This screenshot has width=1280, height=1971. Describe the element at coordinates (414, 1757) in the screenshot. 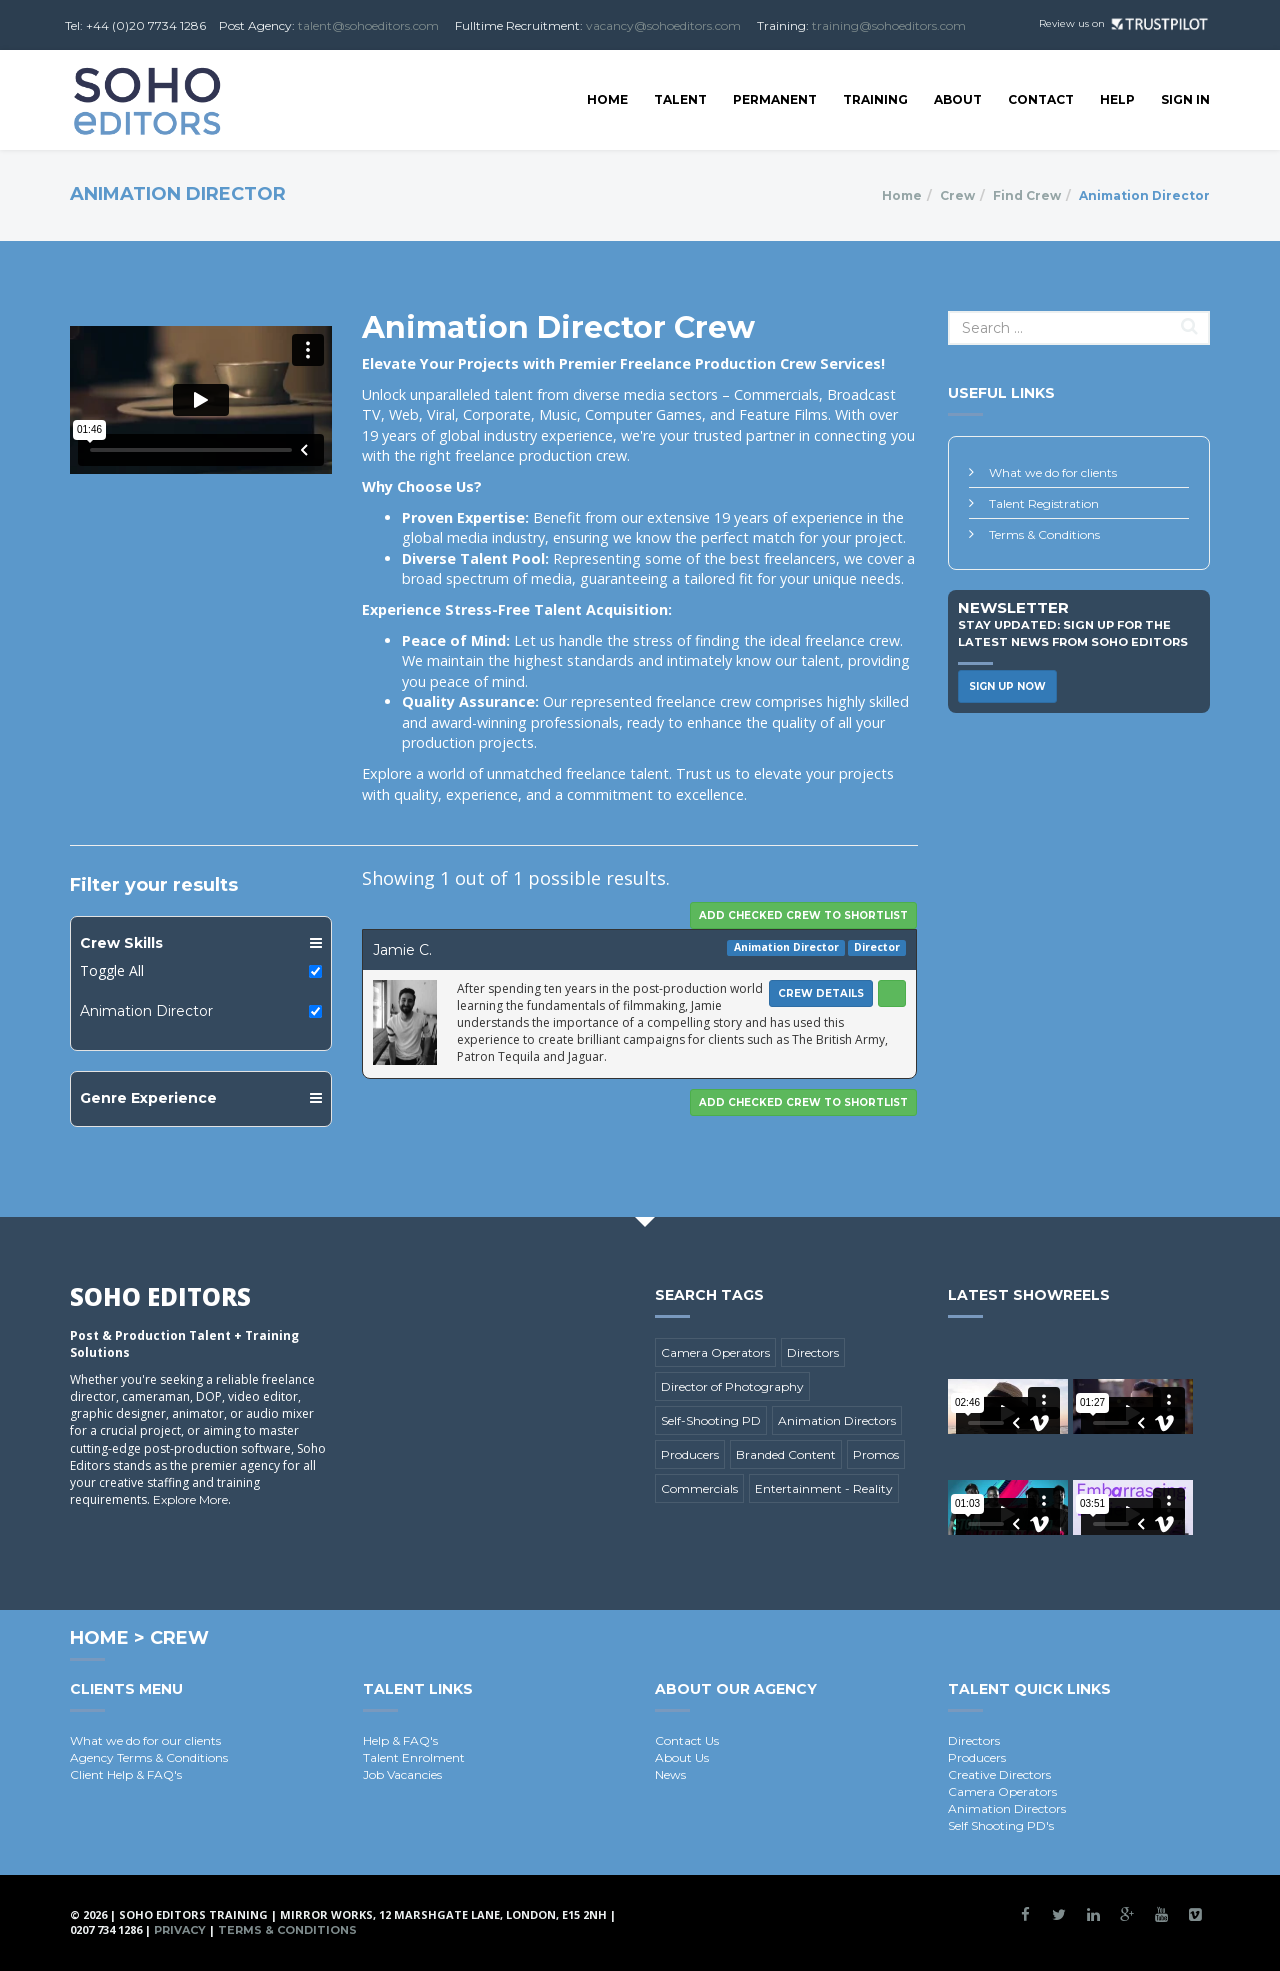

I see `Talent Enrolment` at that location.